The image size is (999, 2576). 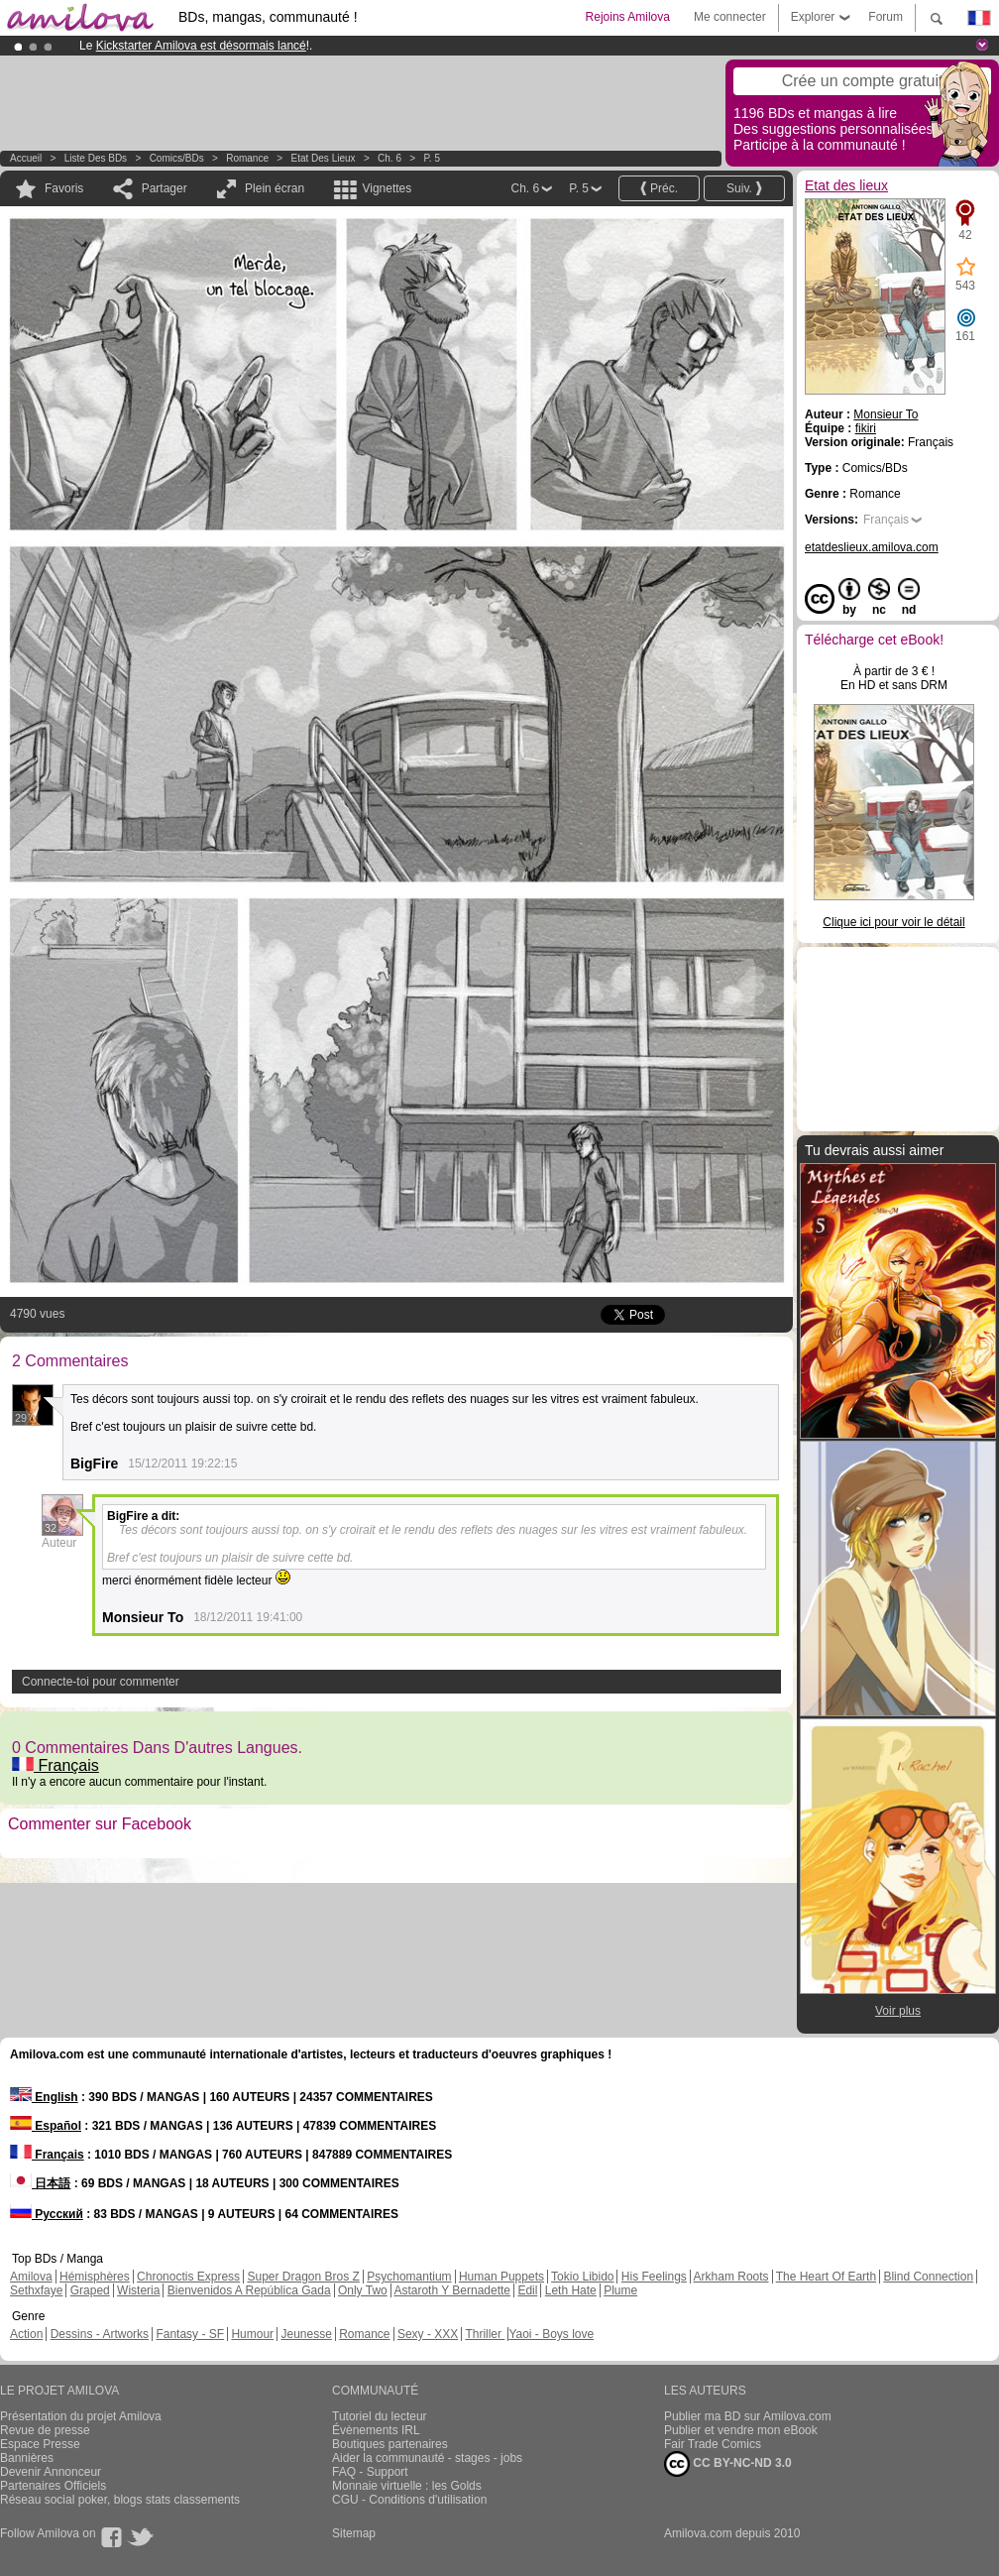 What do you see at coordinates (305, 2334) in the screenshot?
I see `Jeunesse` at bounding box center [305, 2334].